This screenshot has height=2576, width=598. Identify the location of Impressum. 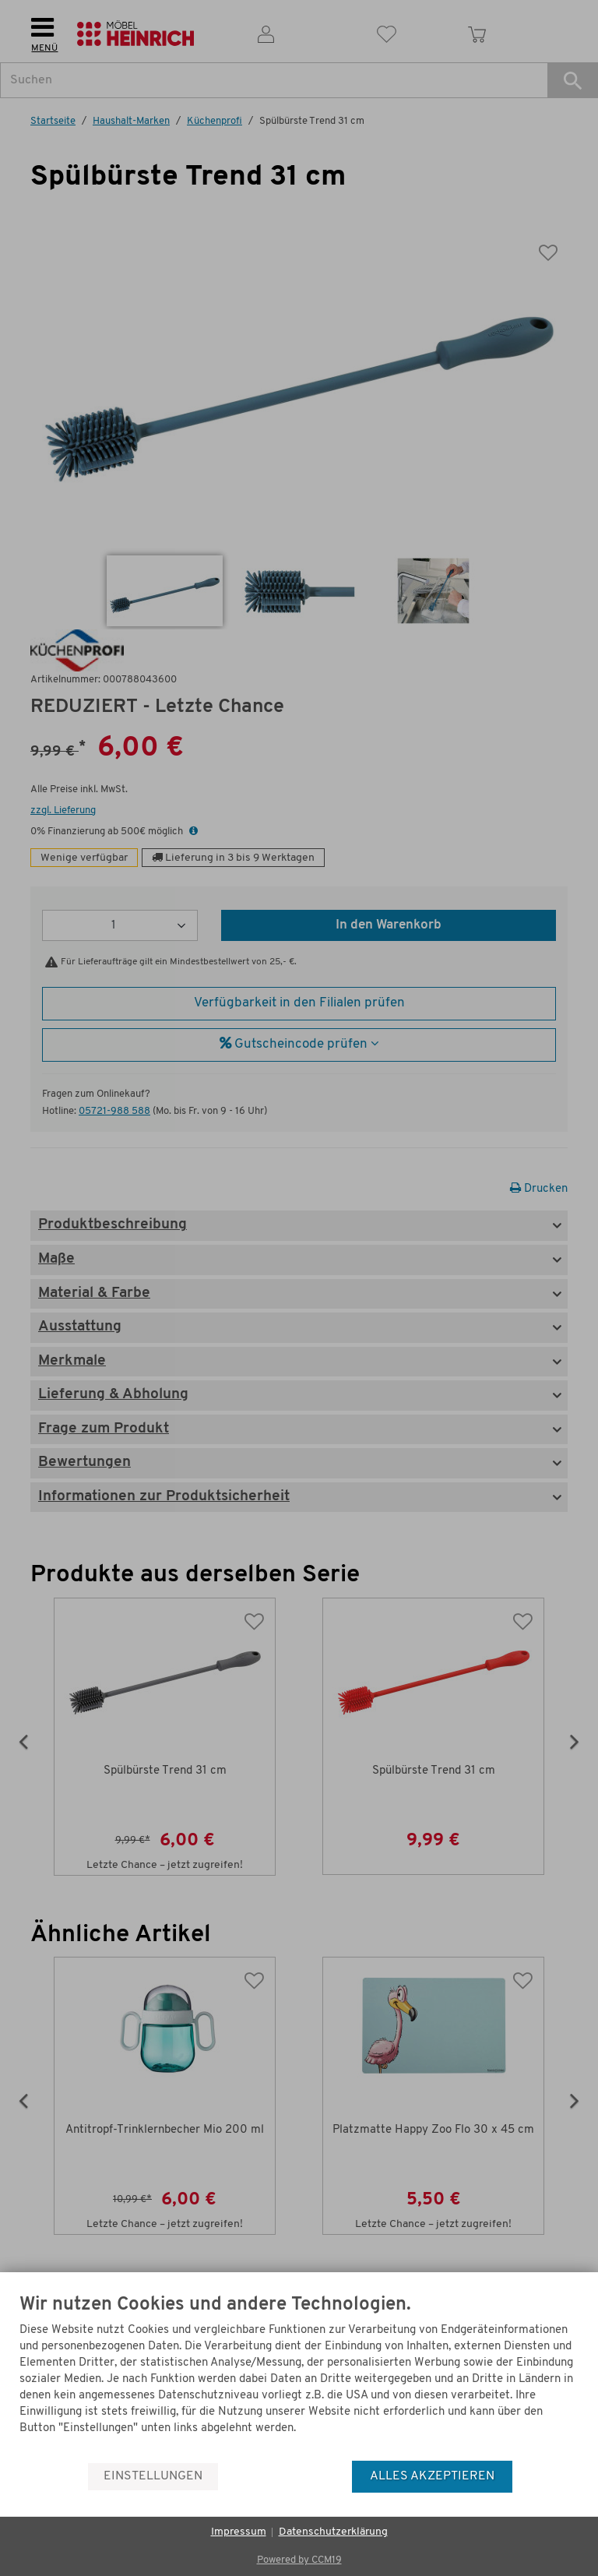
(238, 2532).